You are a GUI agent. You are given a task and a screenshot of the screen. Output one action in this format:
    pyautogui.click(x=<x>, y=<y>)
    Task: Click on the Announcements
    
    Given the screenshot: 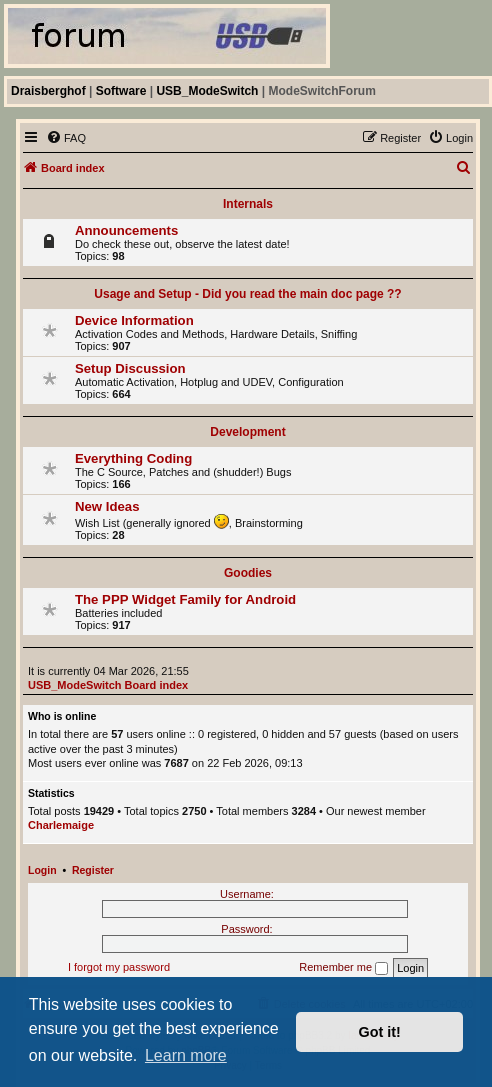 What is the action you would take?
    pyautogui.click(x=126, y=230)
    